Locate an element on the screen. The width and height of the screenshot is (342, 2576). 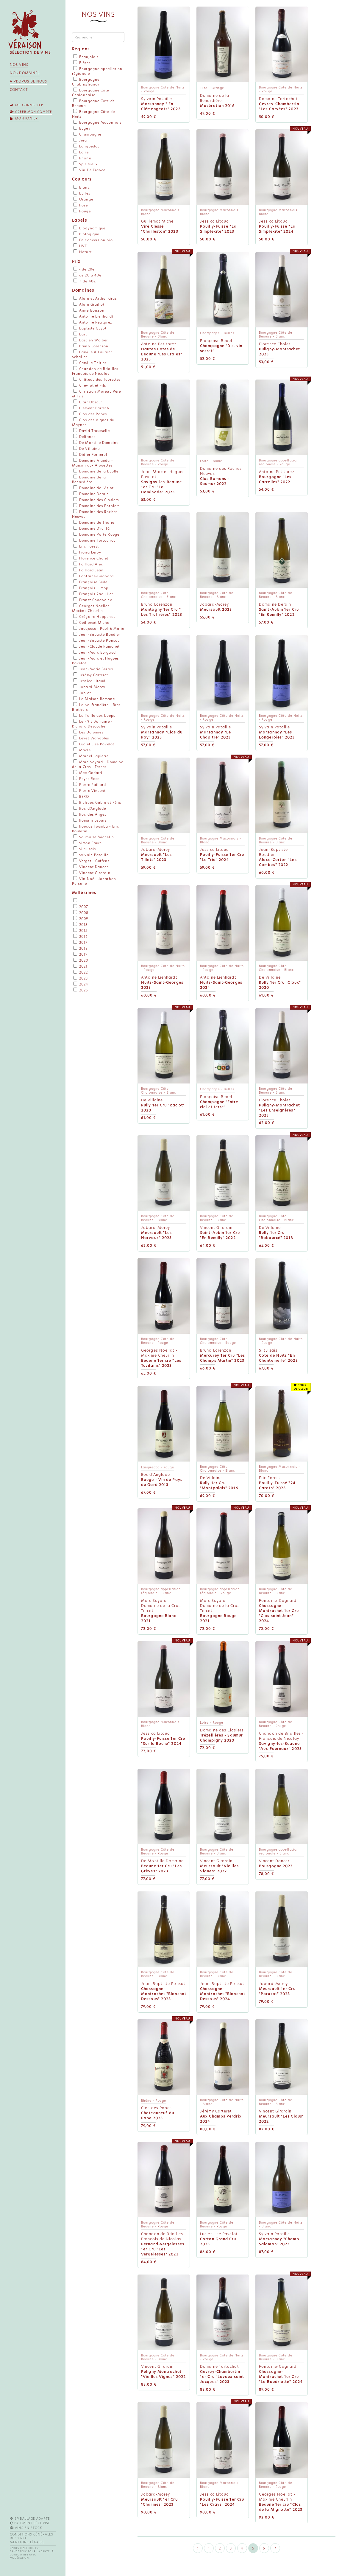
2017 is located at coordinates (80, 942).